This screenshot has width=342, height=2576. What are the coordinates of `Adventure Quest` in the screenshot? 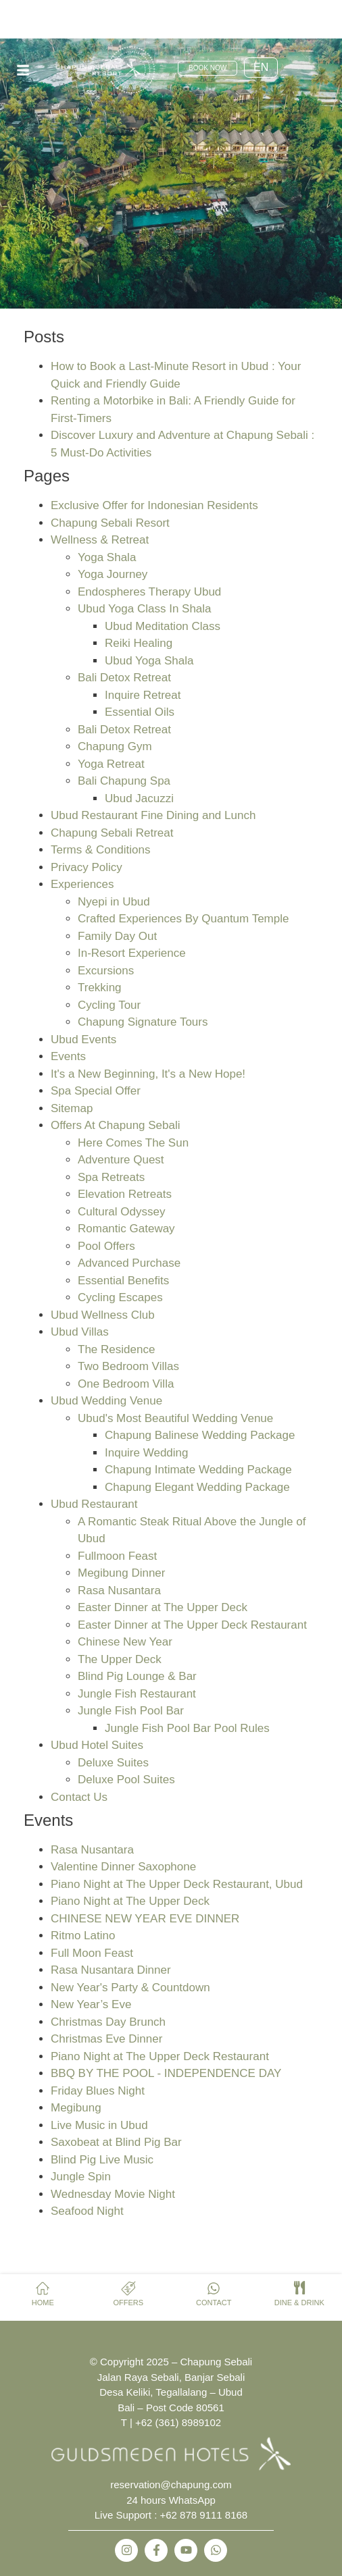 It's located at (121, 1159).